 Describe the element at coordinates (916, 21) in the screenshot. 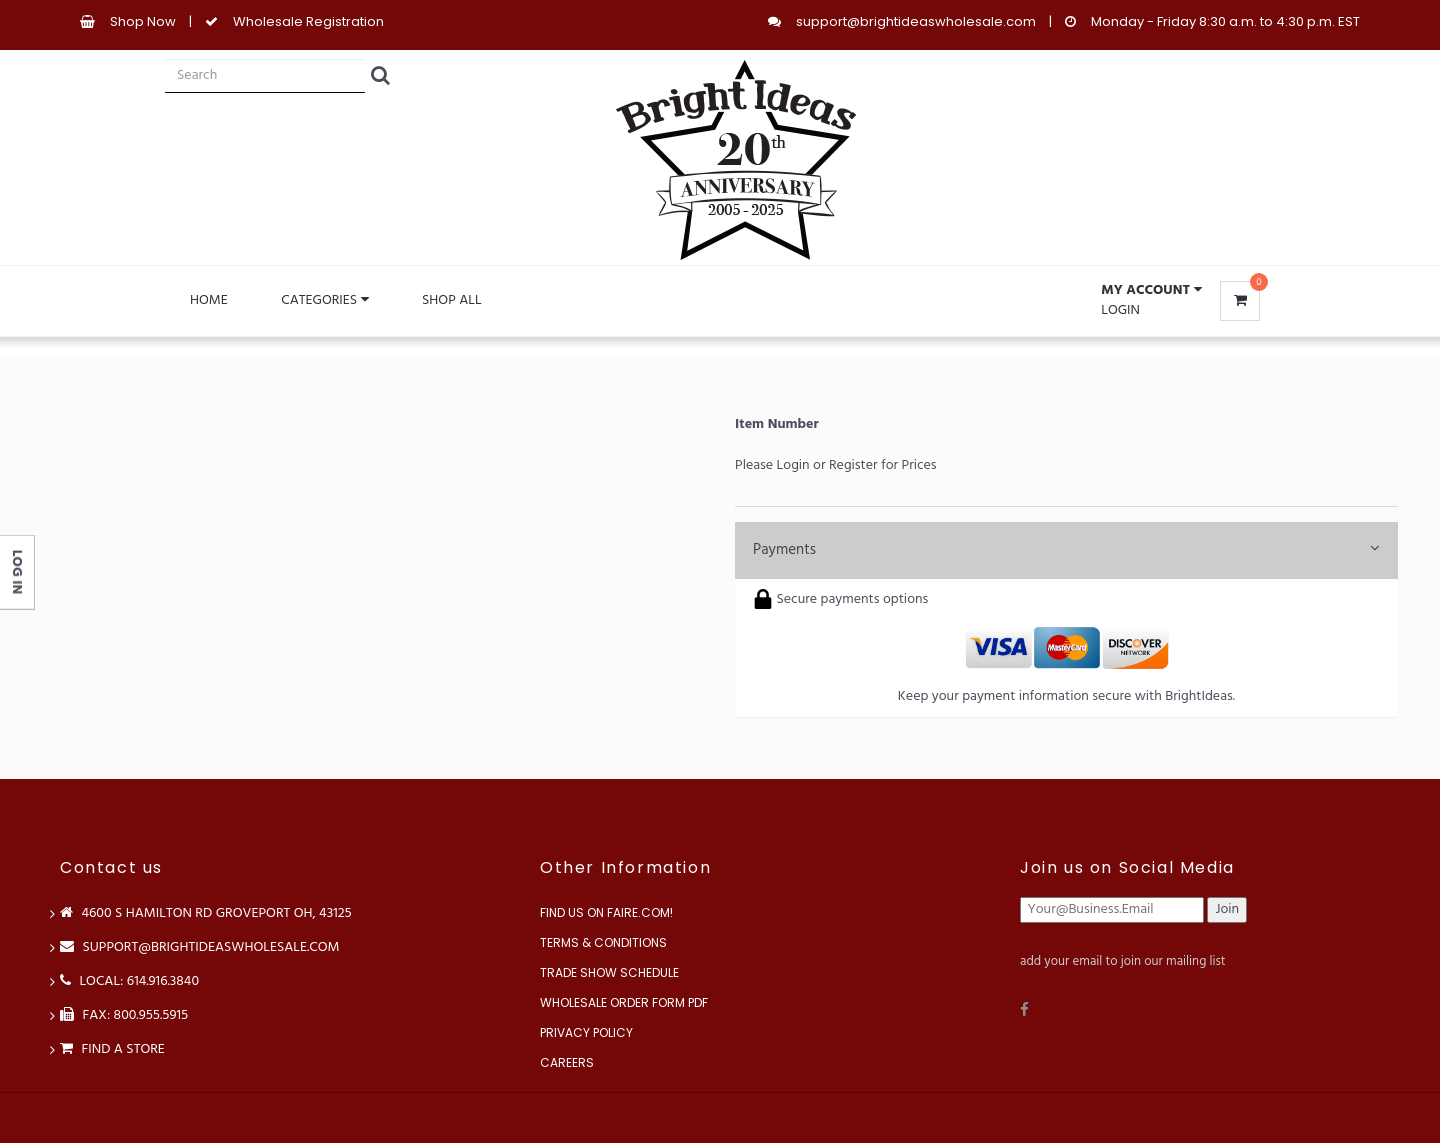

I see `support@brightideaswholesale.com` at that location.